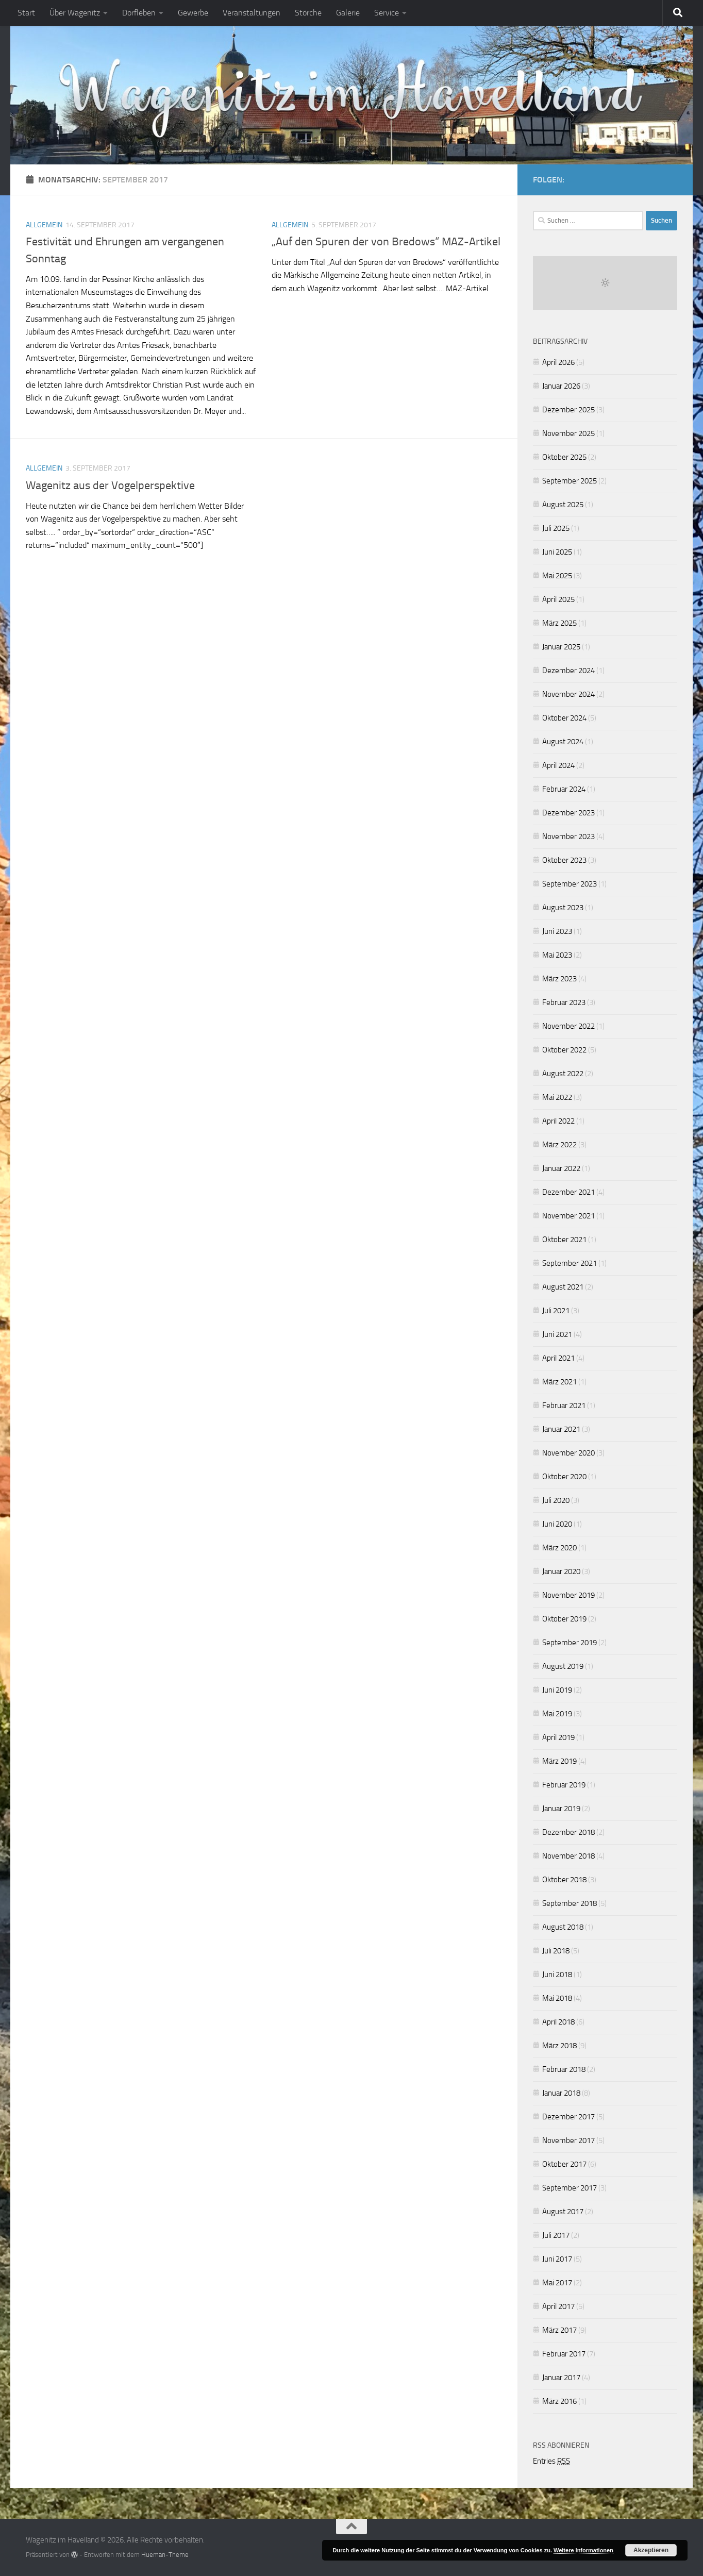 This screenshot has width=703, height=2576. What do you see at coordinates (562, 1287) in the screenshot?
I see `August 2021` at bounding box center [562, 1287].